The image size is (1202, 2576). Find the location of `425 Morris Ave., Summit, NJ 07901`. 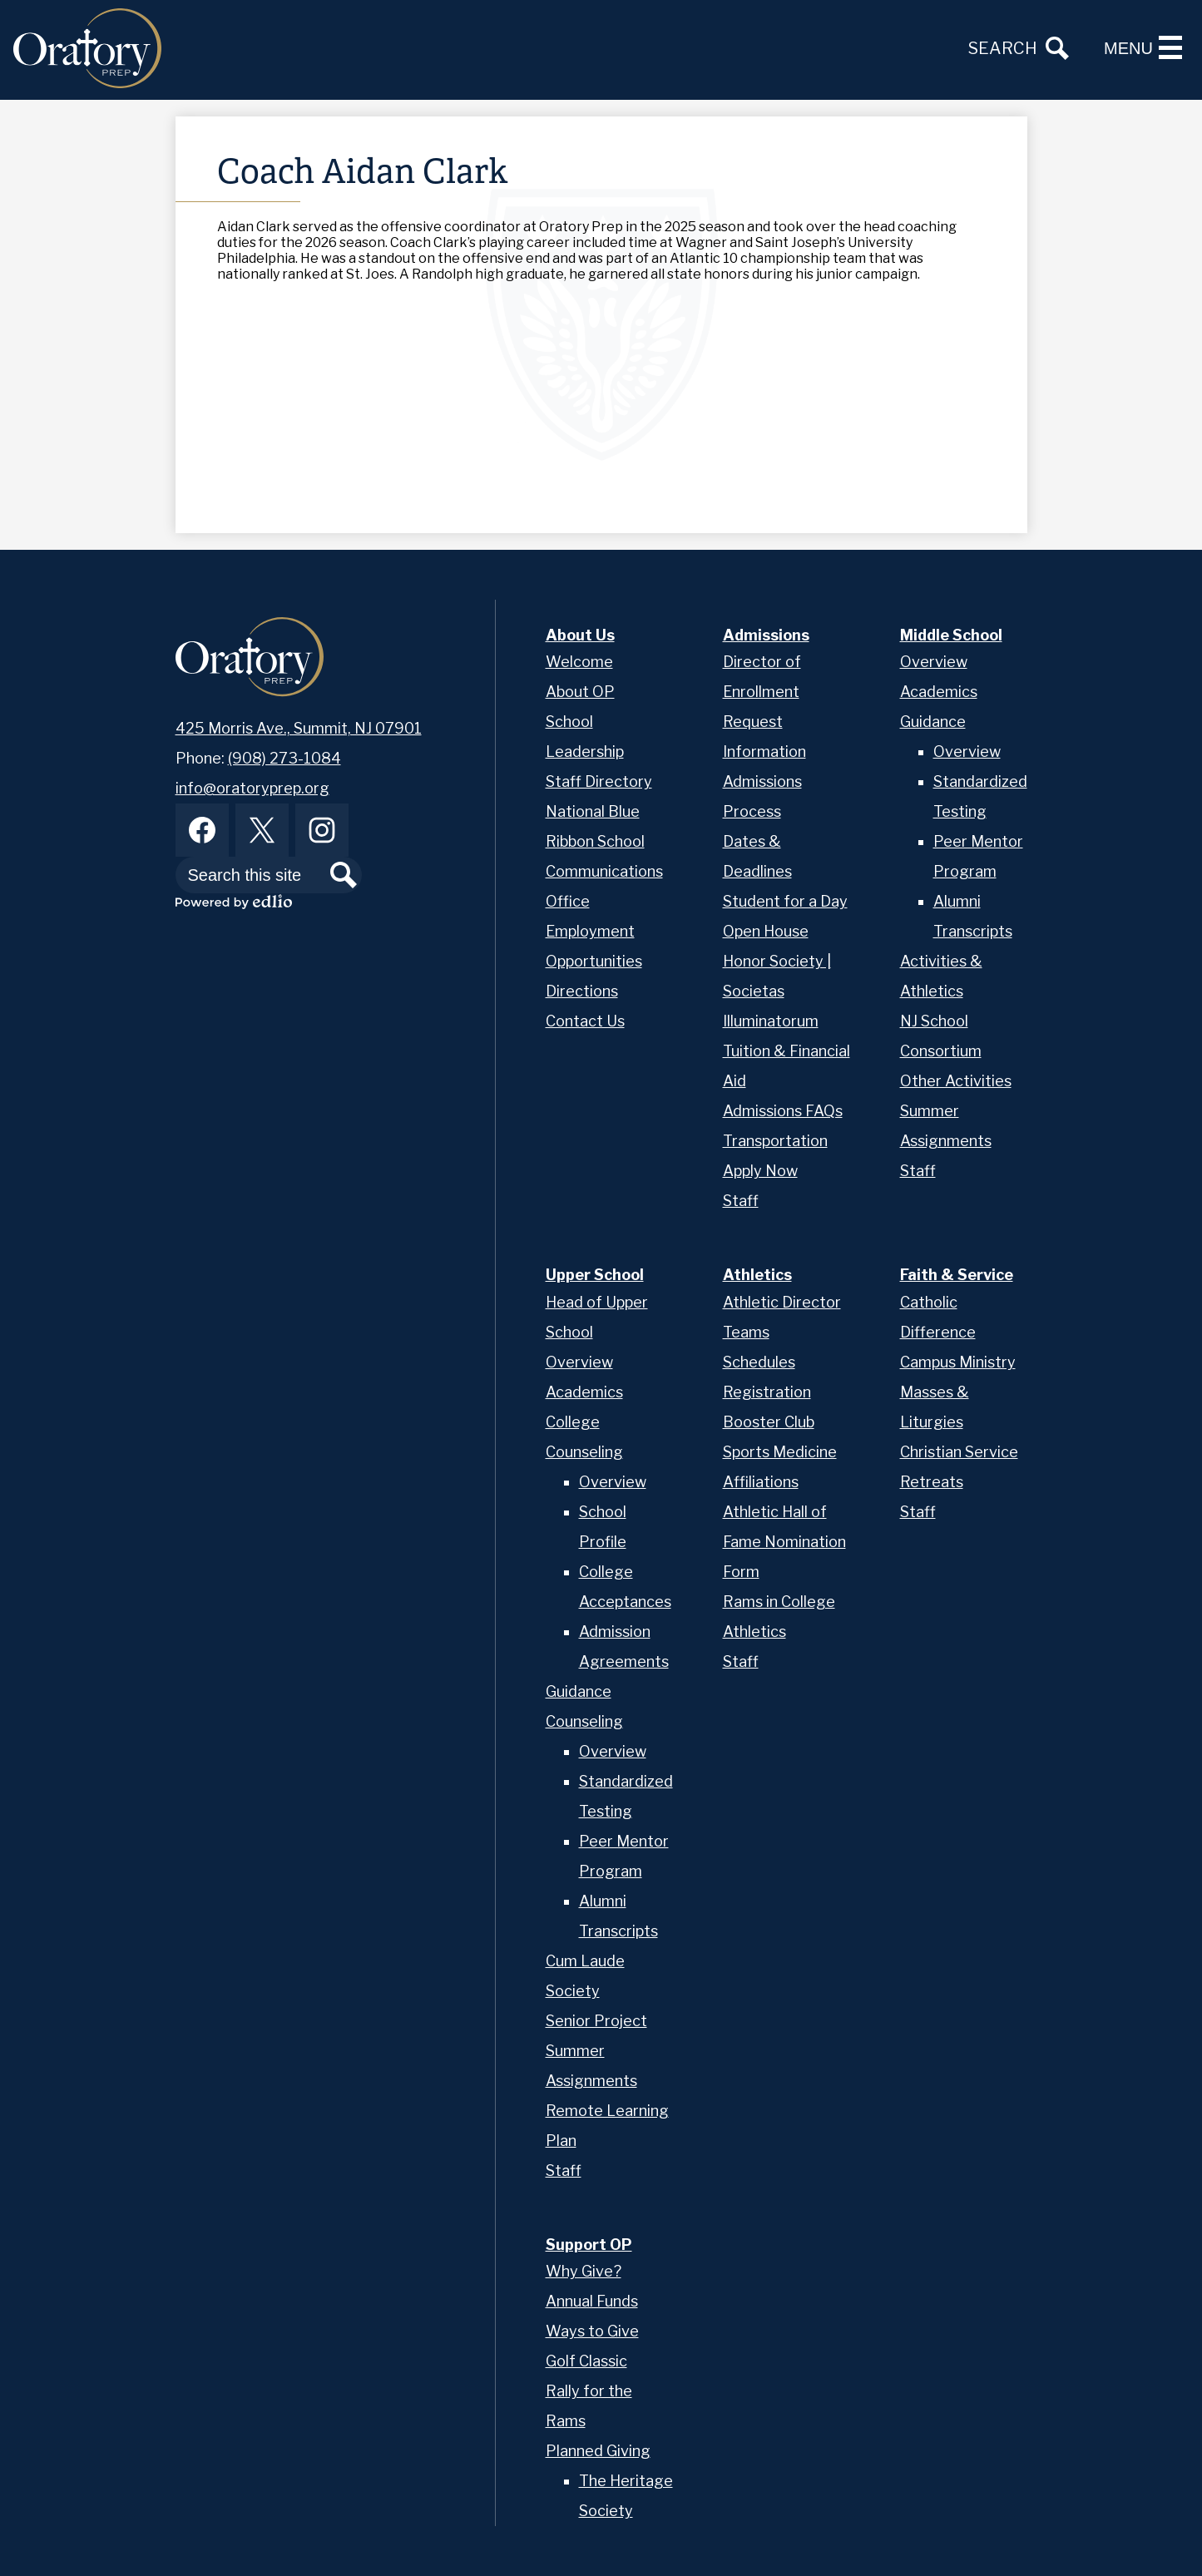

425 Morris Ave., Summit, NJ 07901 is located at coordinates (299, 728).